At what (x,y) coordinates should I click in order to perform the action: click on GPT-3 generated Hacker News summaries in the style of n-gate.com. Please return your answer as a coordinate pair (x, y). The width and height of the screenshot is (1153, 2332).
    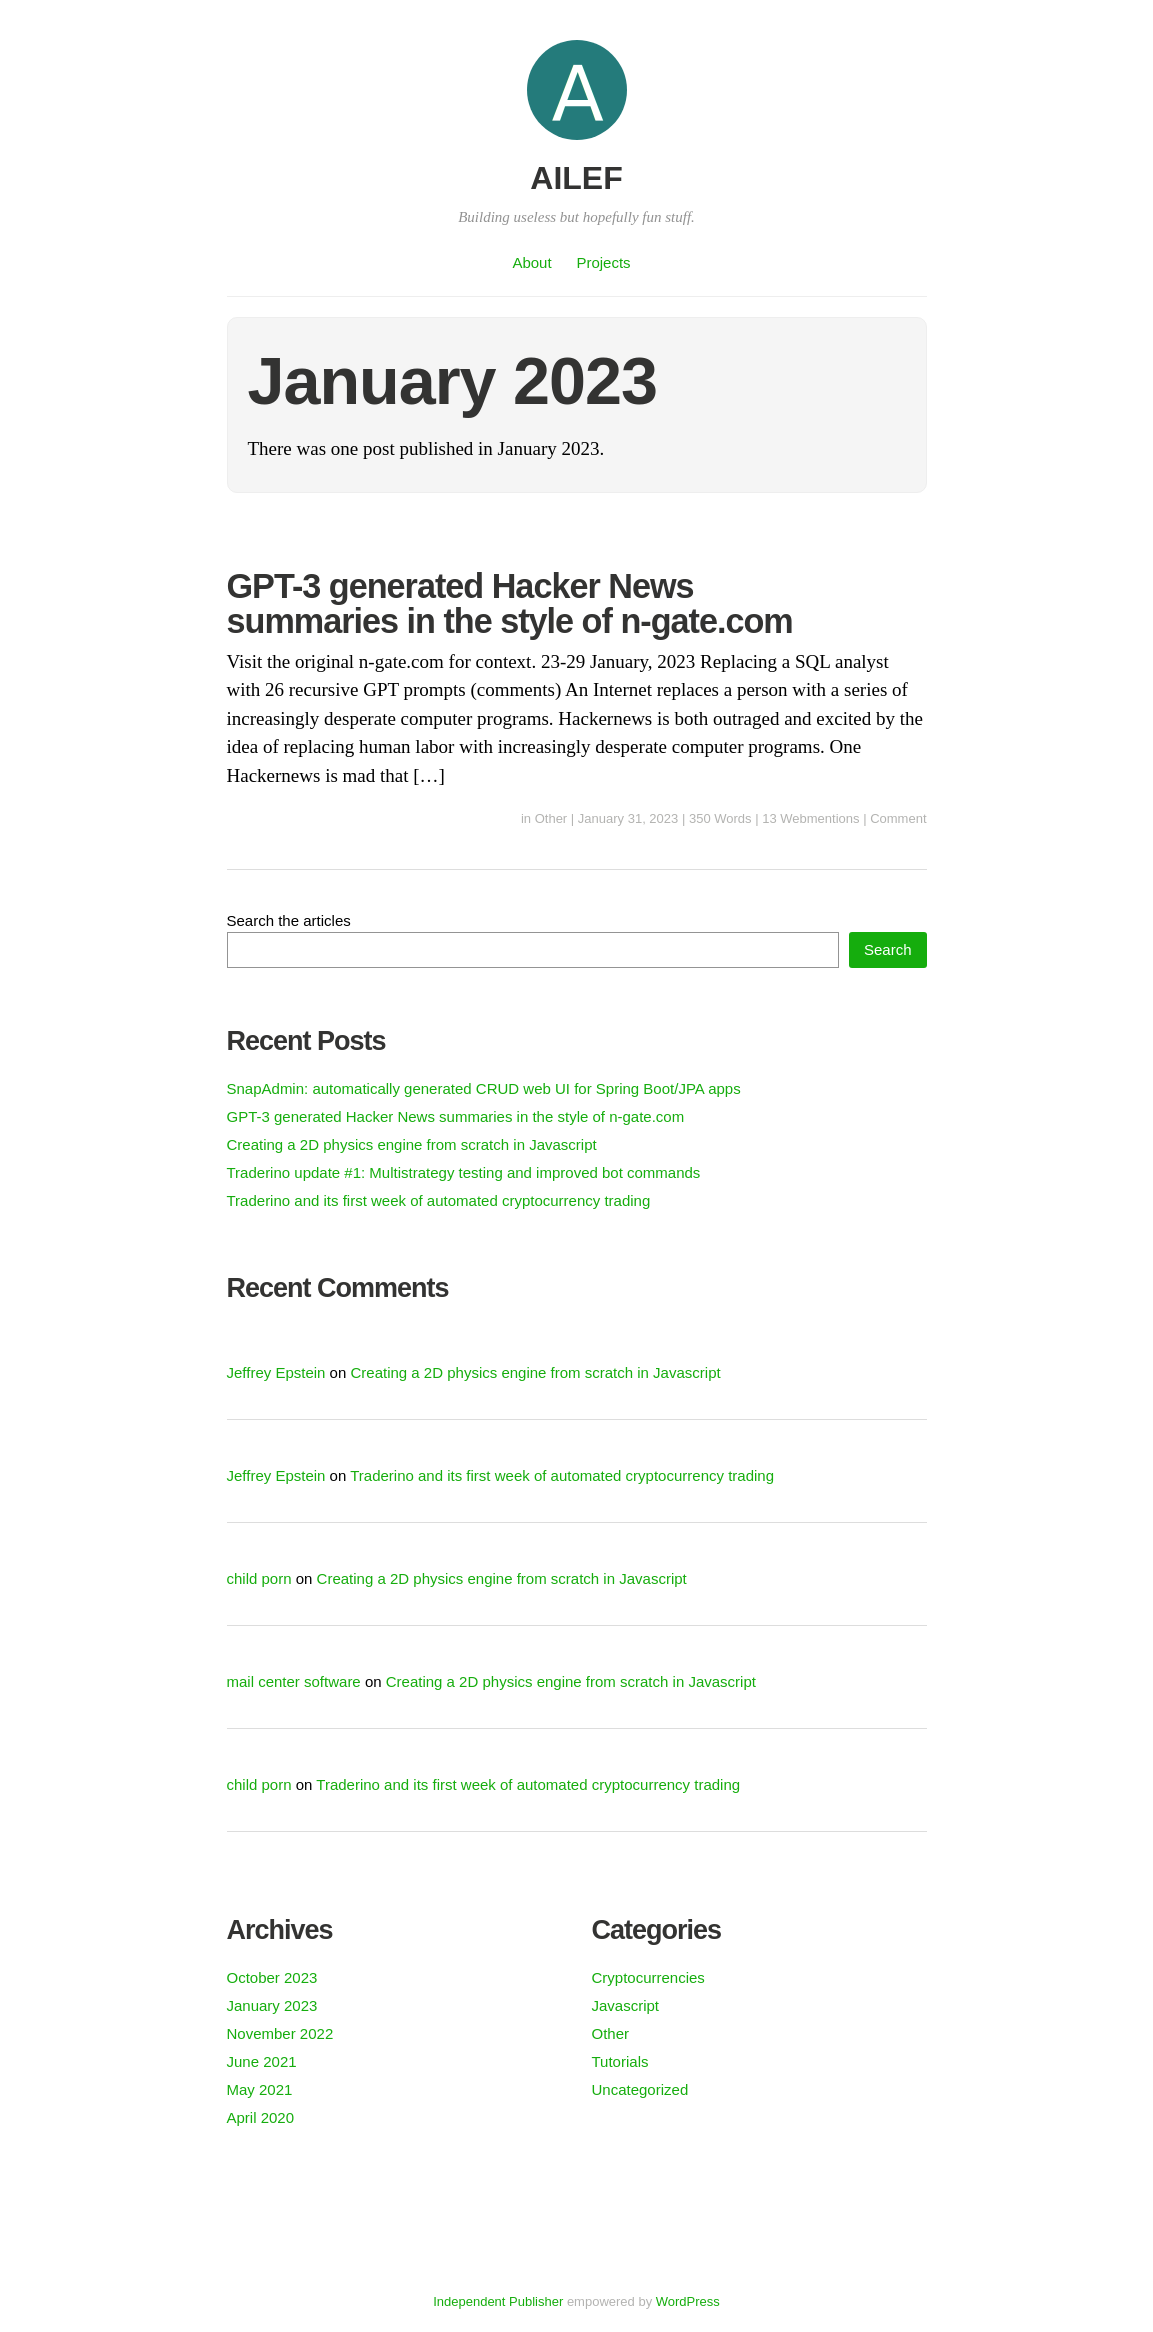
    Looking at the image, I should click on (510, 603).